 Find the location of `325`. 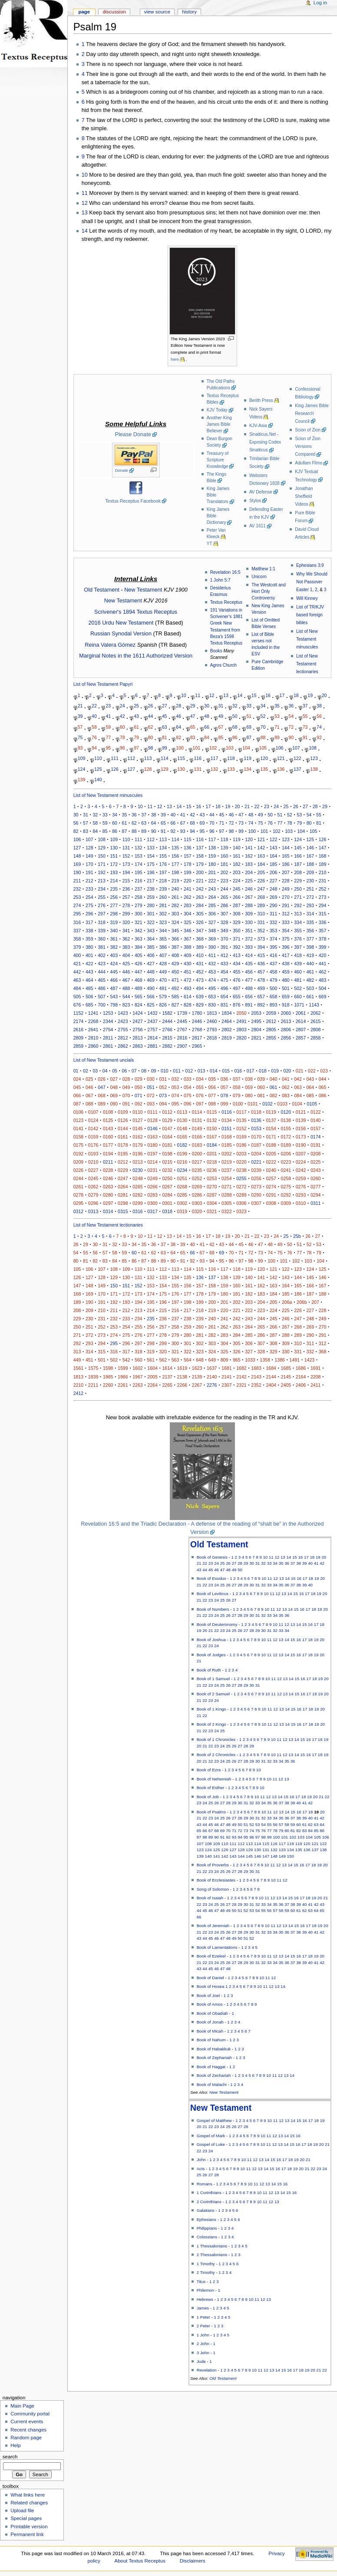

325 is located at coordinates (188, 922).